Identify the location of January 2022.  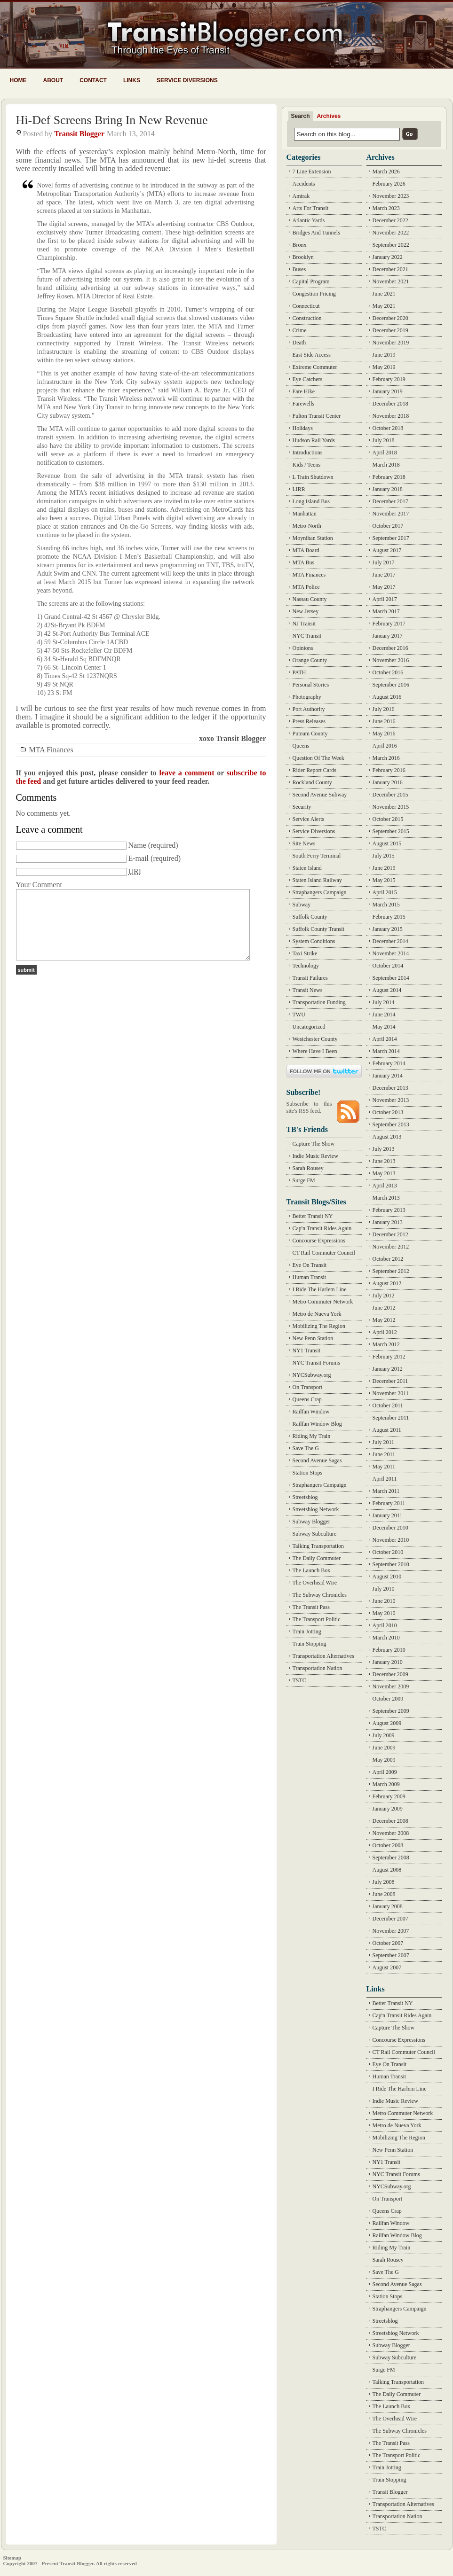
(388, 257).